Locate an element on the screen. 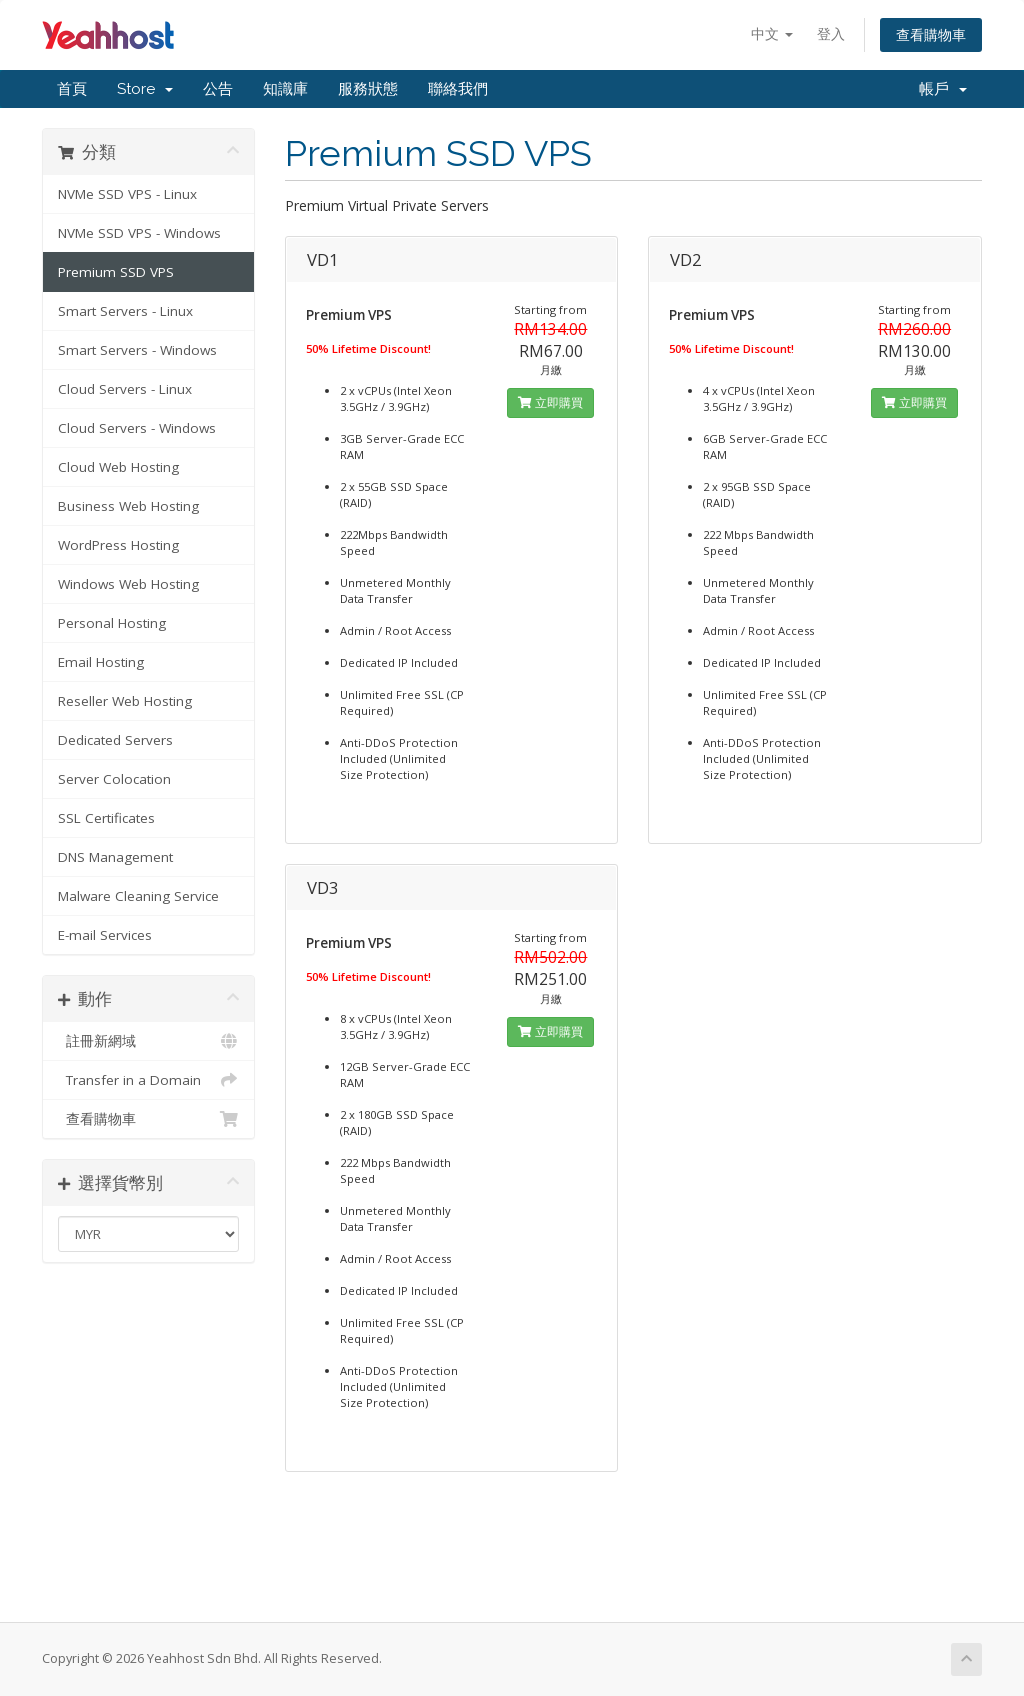 The image size is (1024, 1696). 註冊新網域 is located at coordinates (148, 1041).